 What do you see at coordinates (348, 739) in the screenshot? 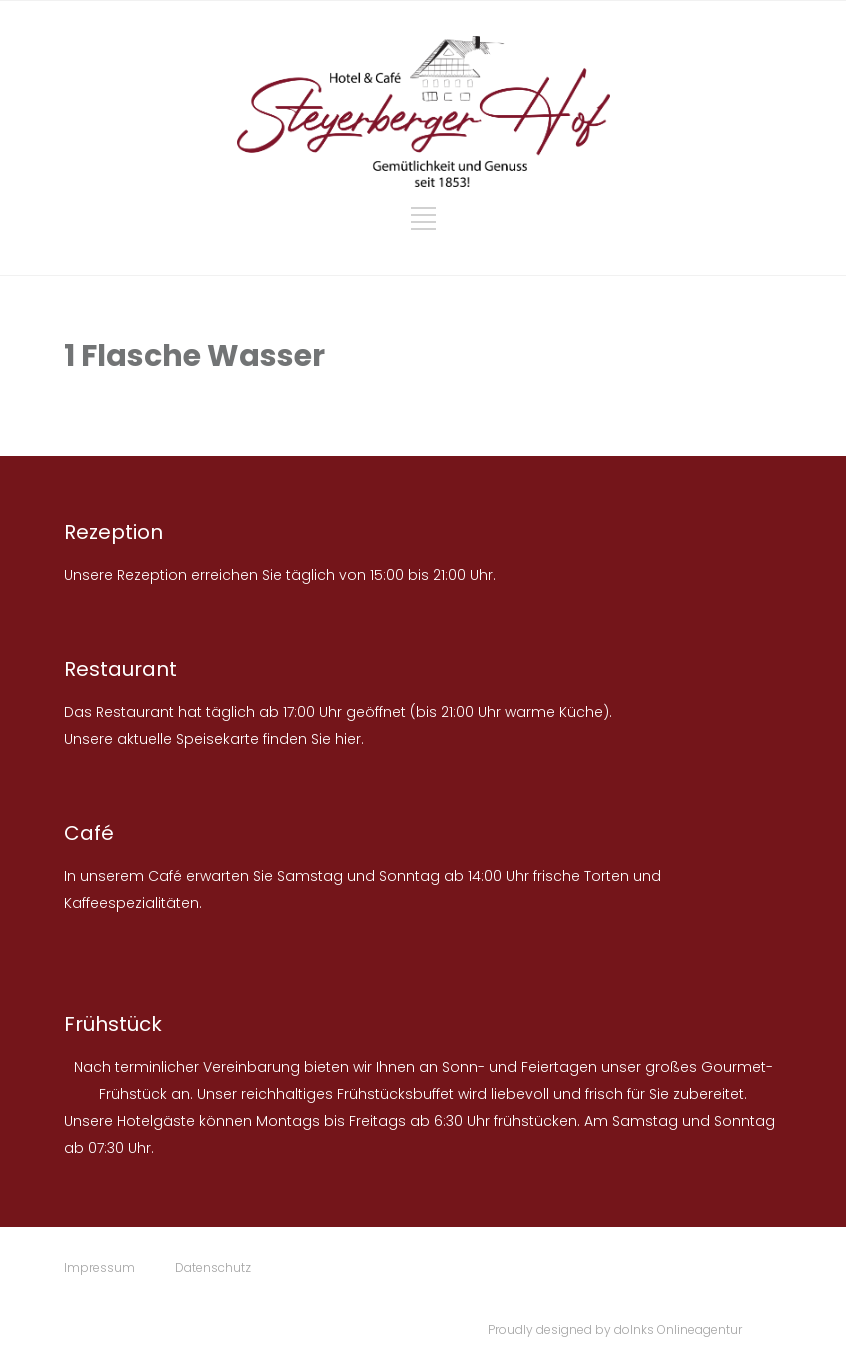
I see `hier` at bounding box center [348, 739].